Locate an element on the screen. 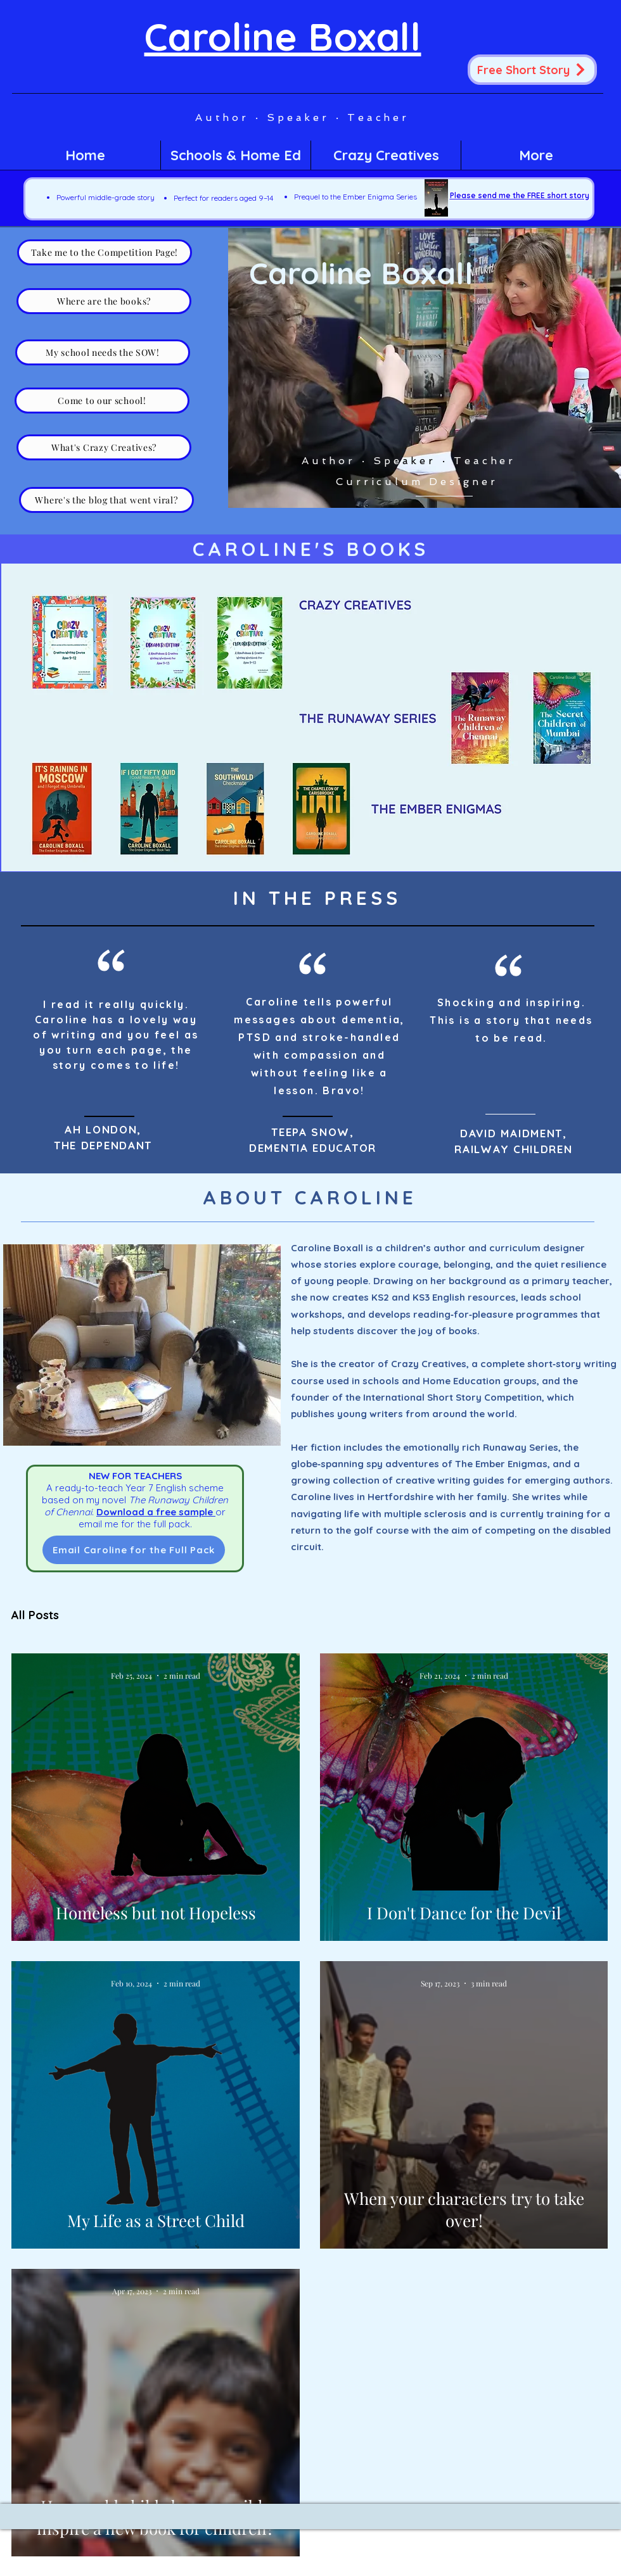 This screenshot has width=621, height=2576. [Free Short Story] is located at coordinates (532, 69).